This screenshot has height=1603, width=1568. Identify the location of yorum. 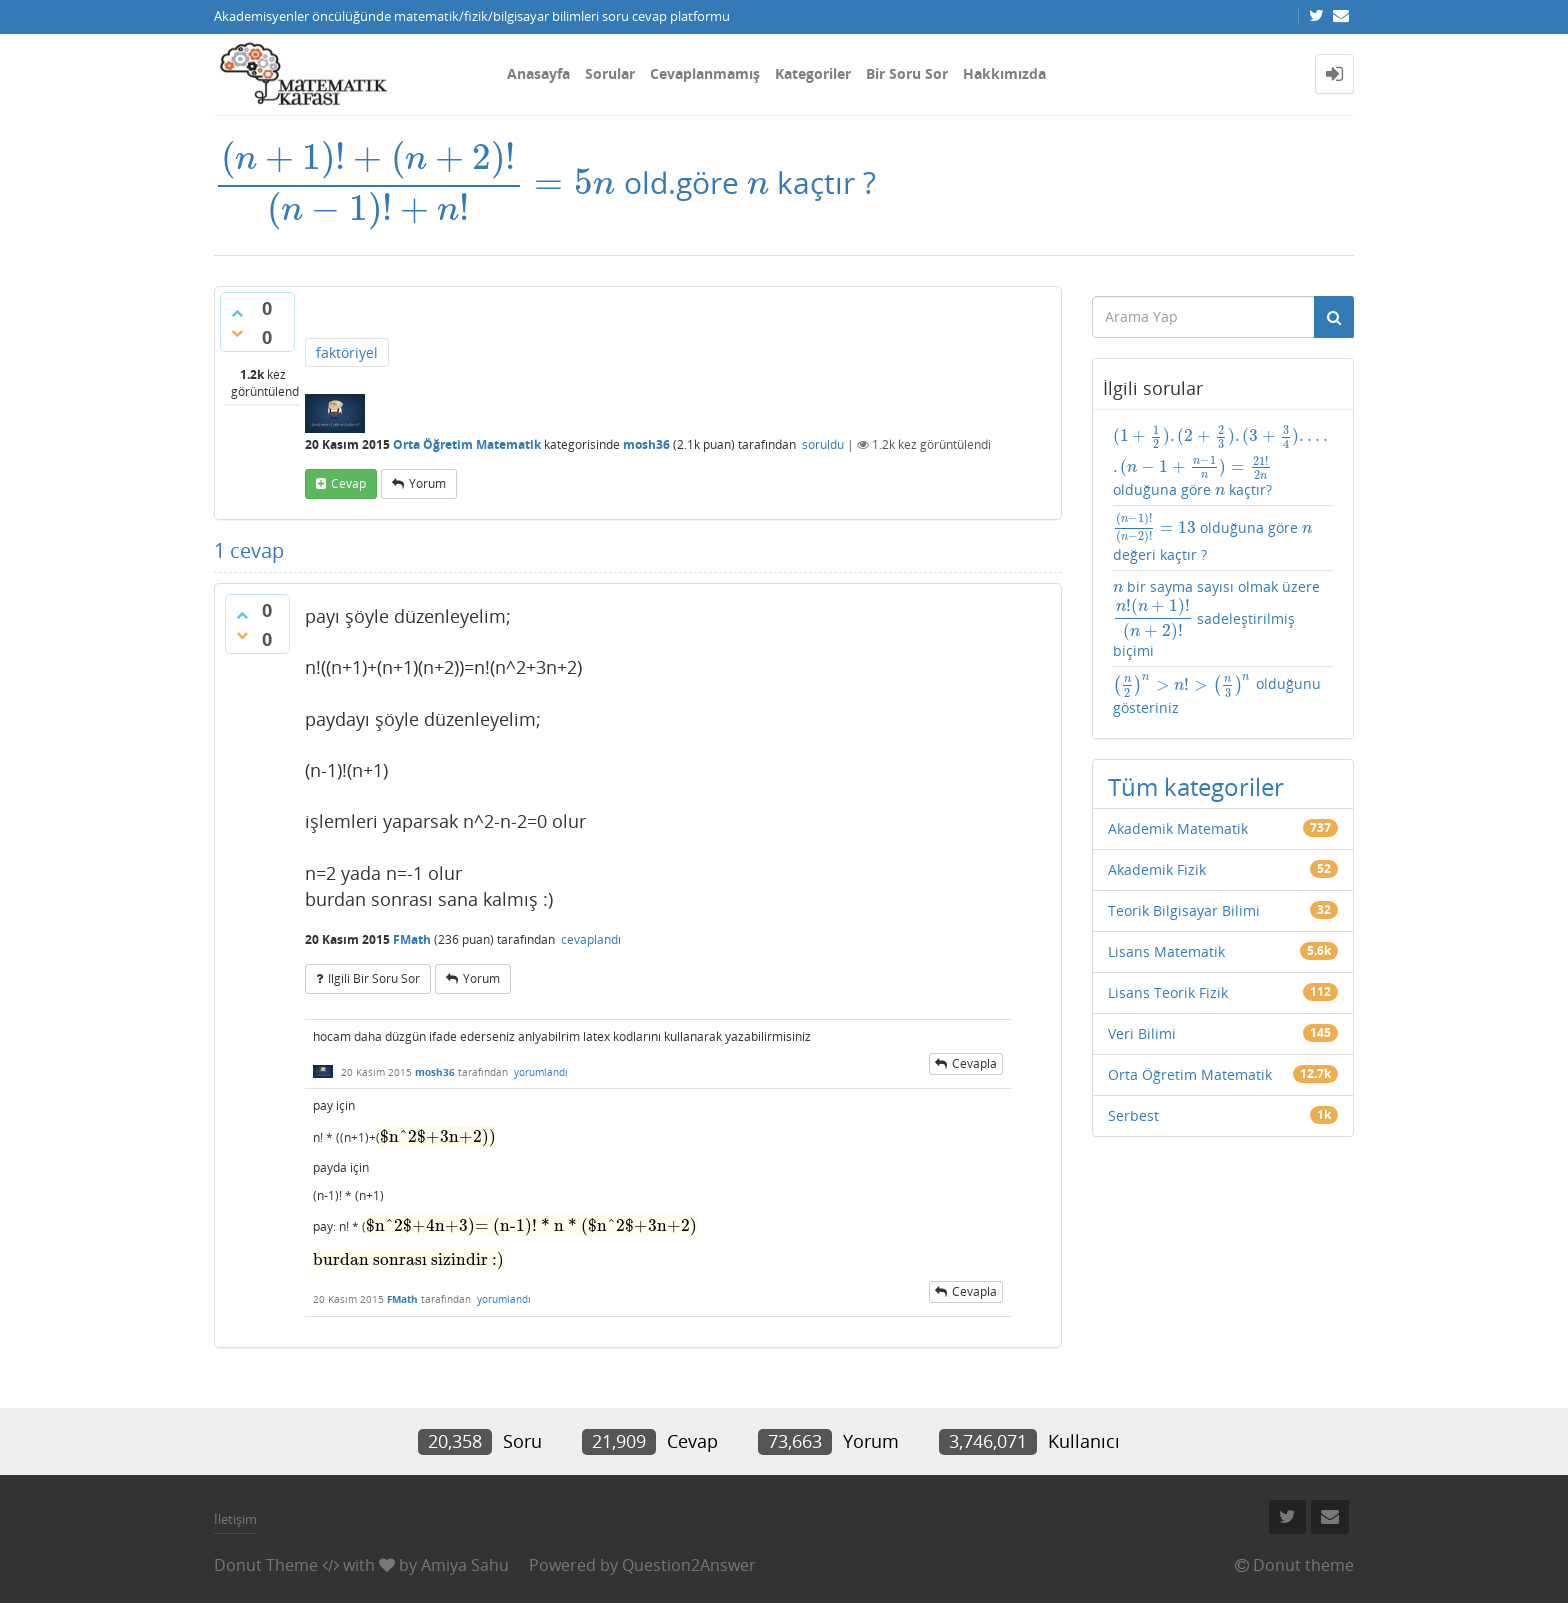
(427, 483).